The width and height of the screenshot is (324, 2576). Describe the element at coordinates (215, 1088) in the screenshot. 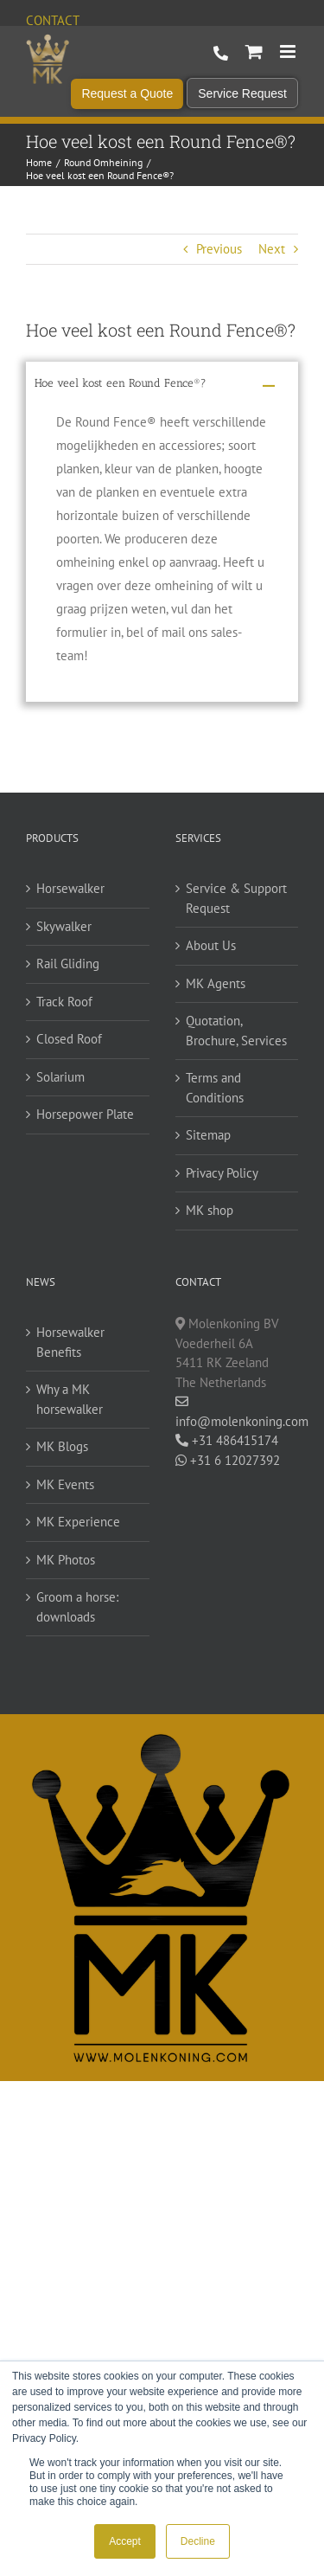

I see `Terms and Conditions` at that location.